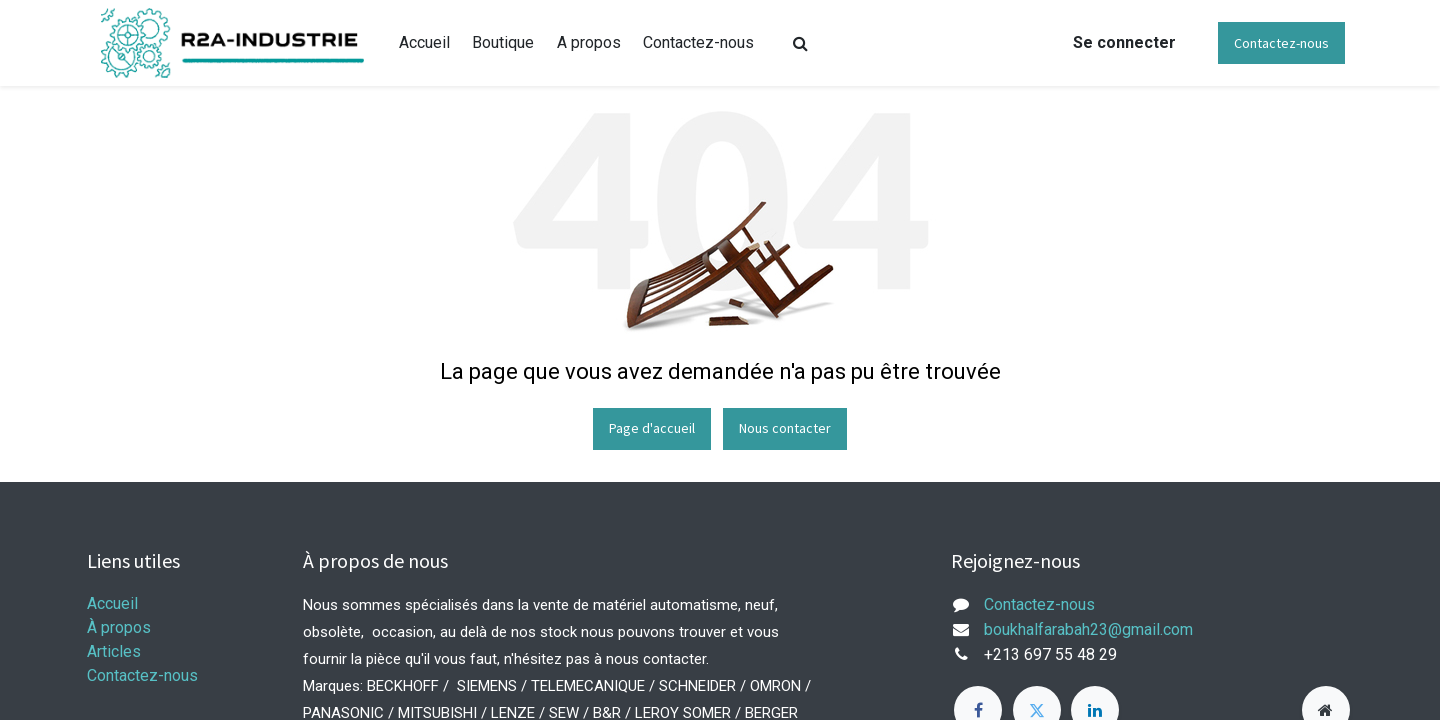  What do you see at coordinates (785, 428) in the screenshot?
I see `Nous contacter` at bounding box center [785, 428].